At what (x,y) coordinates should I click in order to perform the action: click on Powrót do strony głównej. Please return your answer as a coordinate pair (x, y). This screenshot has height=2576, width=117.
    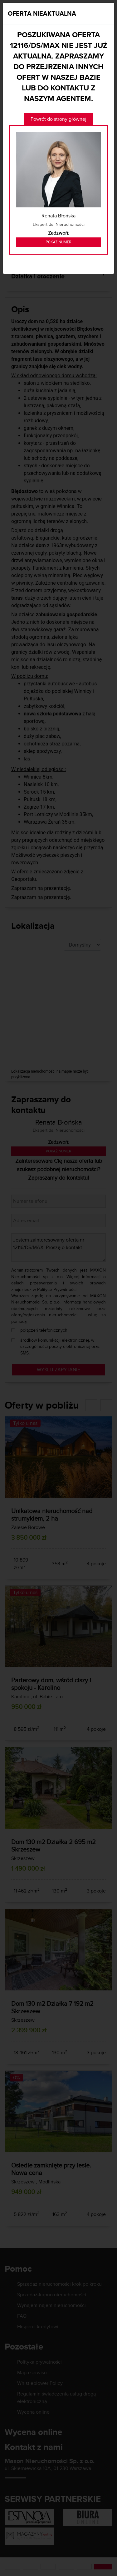
    Looking at the image, I should click on (58, 119).